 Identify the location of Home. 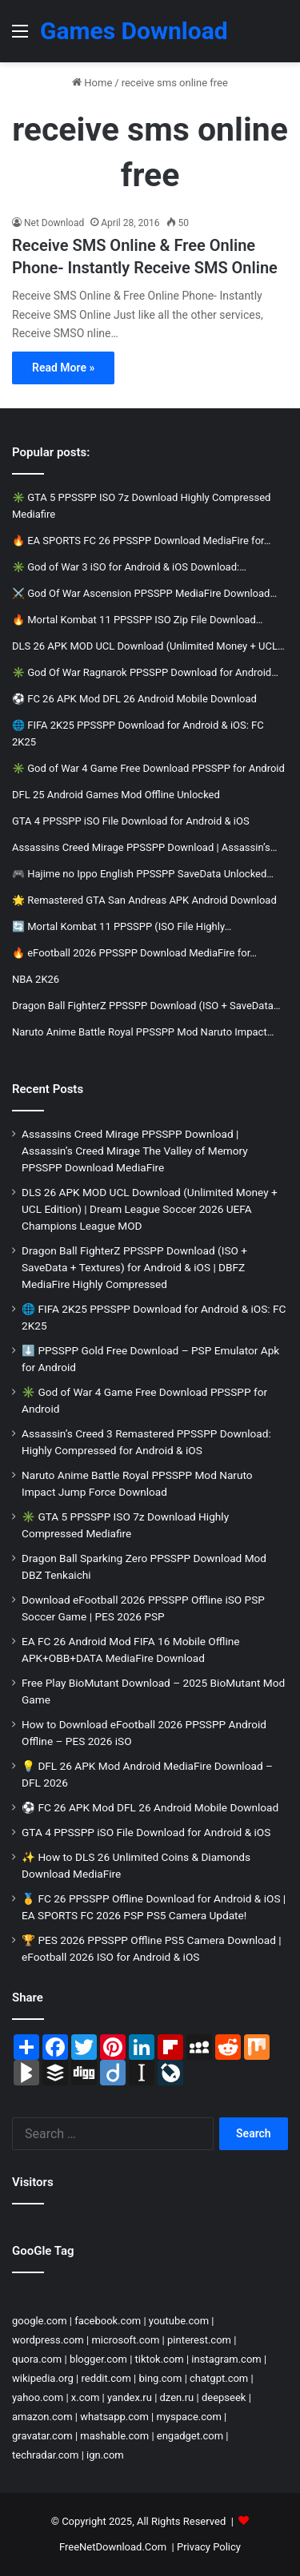
(92, 83).